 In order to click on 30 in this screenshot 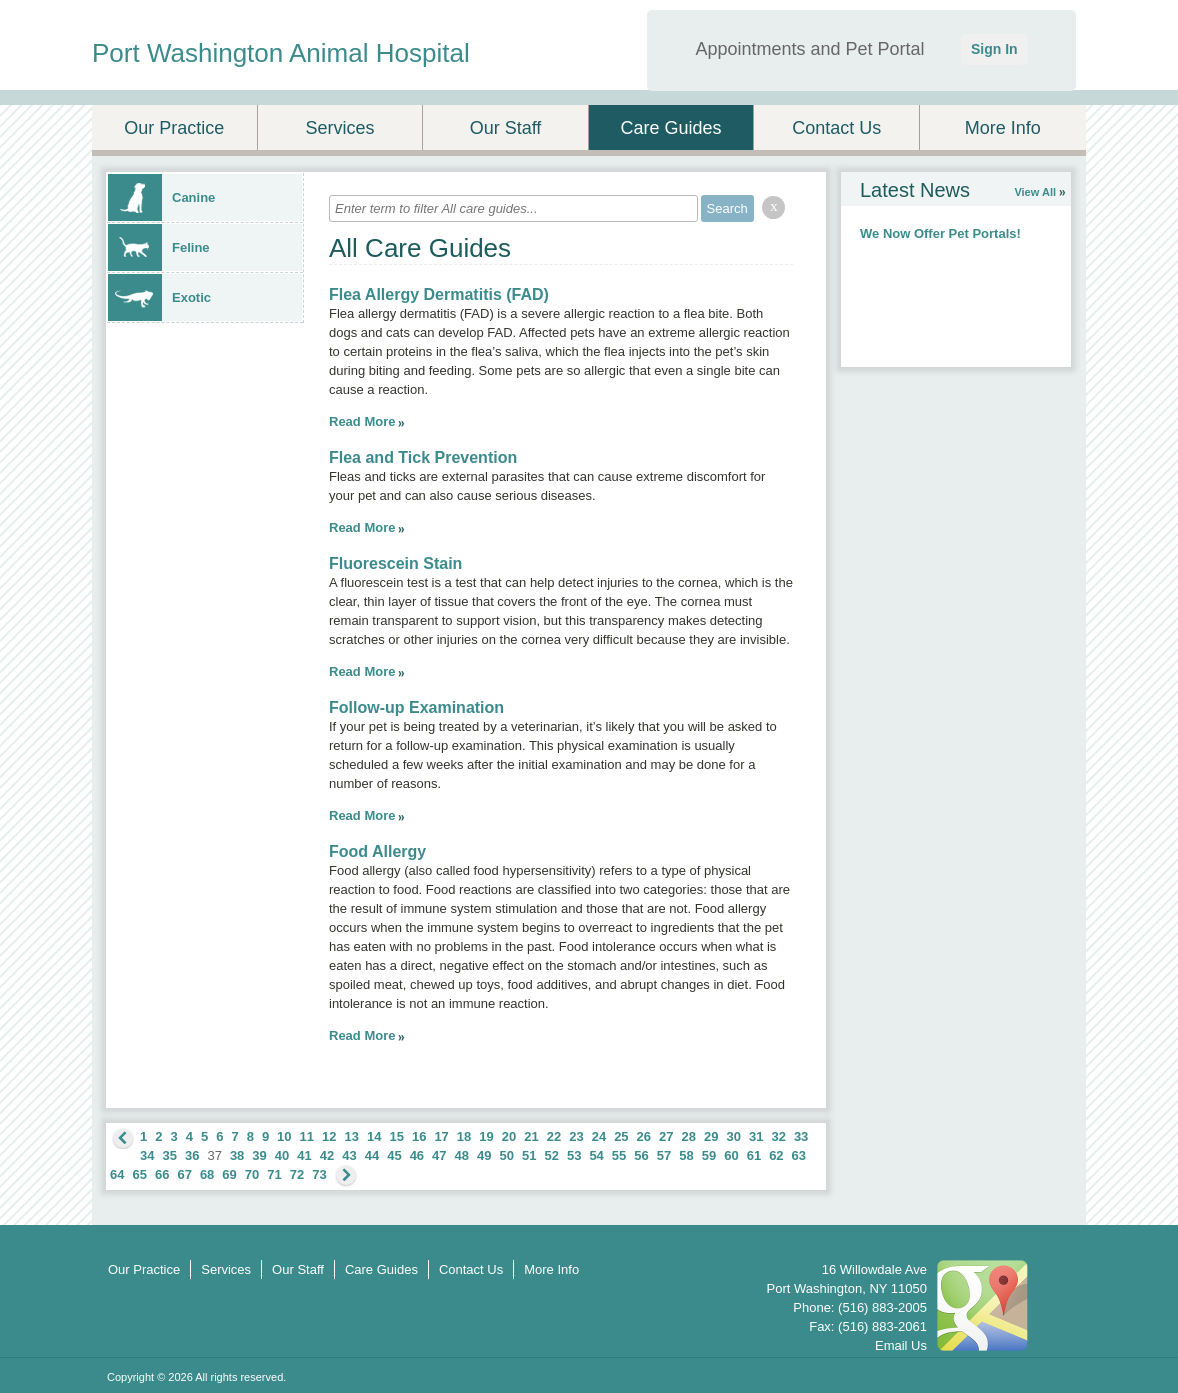, I will do `click(733, 1136)`.